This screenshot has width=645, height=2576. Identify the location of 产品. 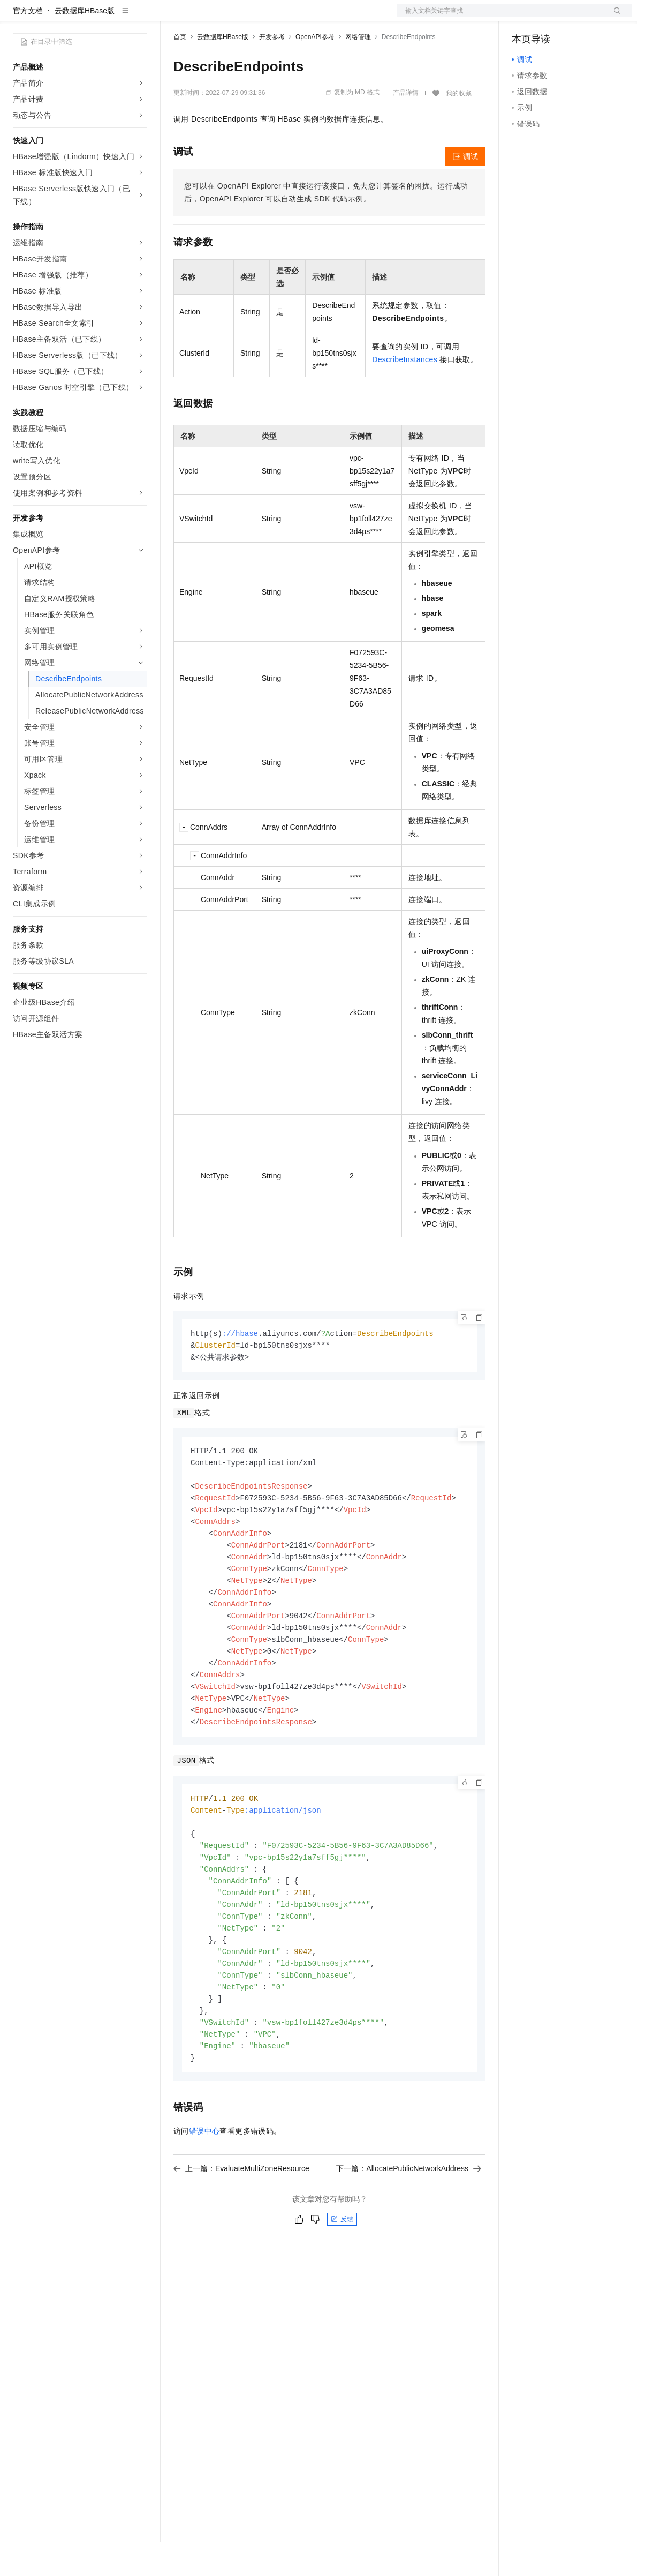
(139, 17).